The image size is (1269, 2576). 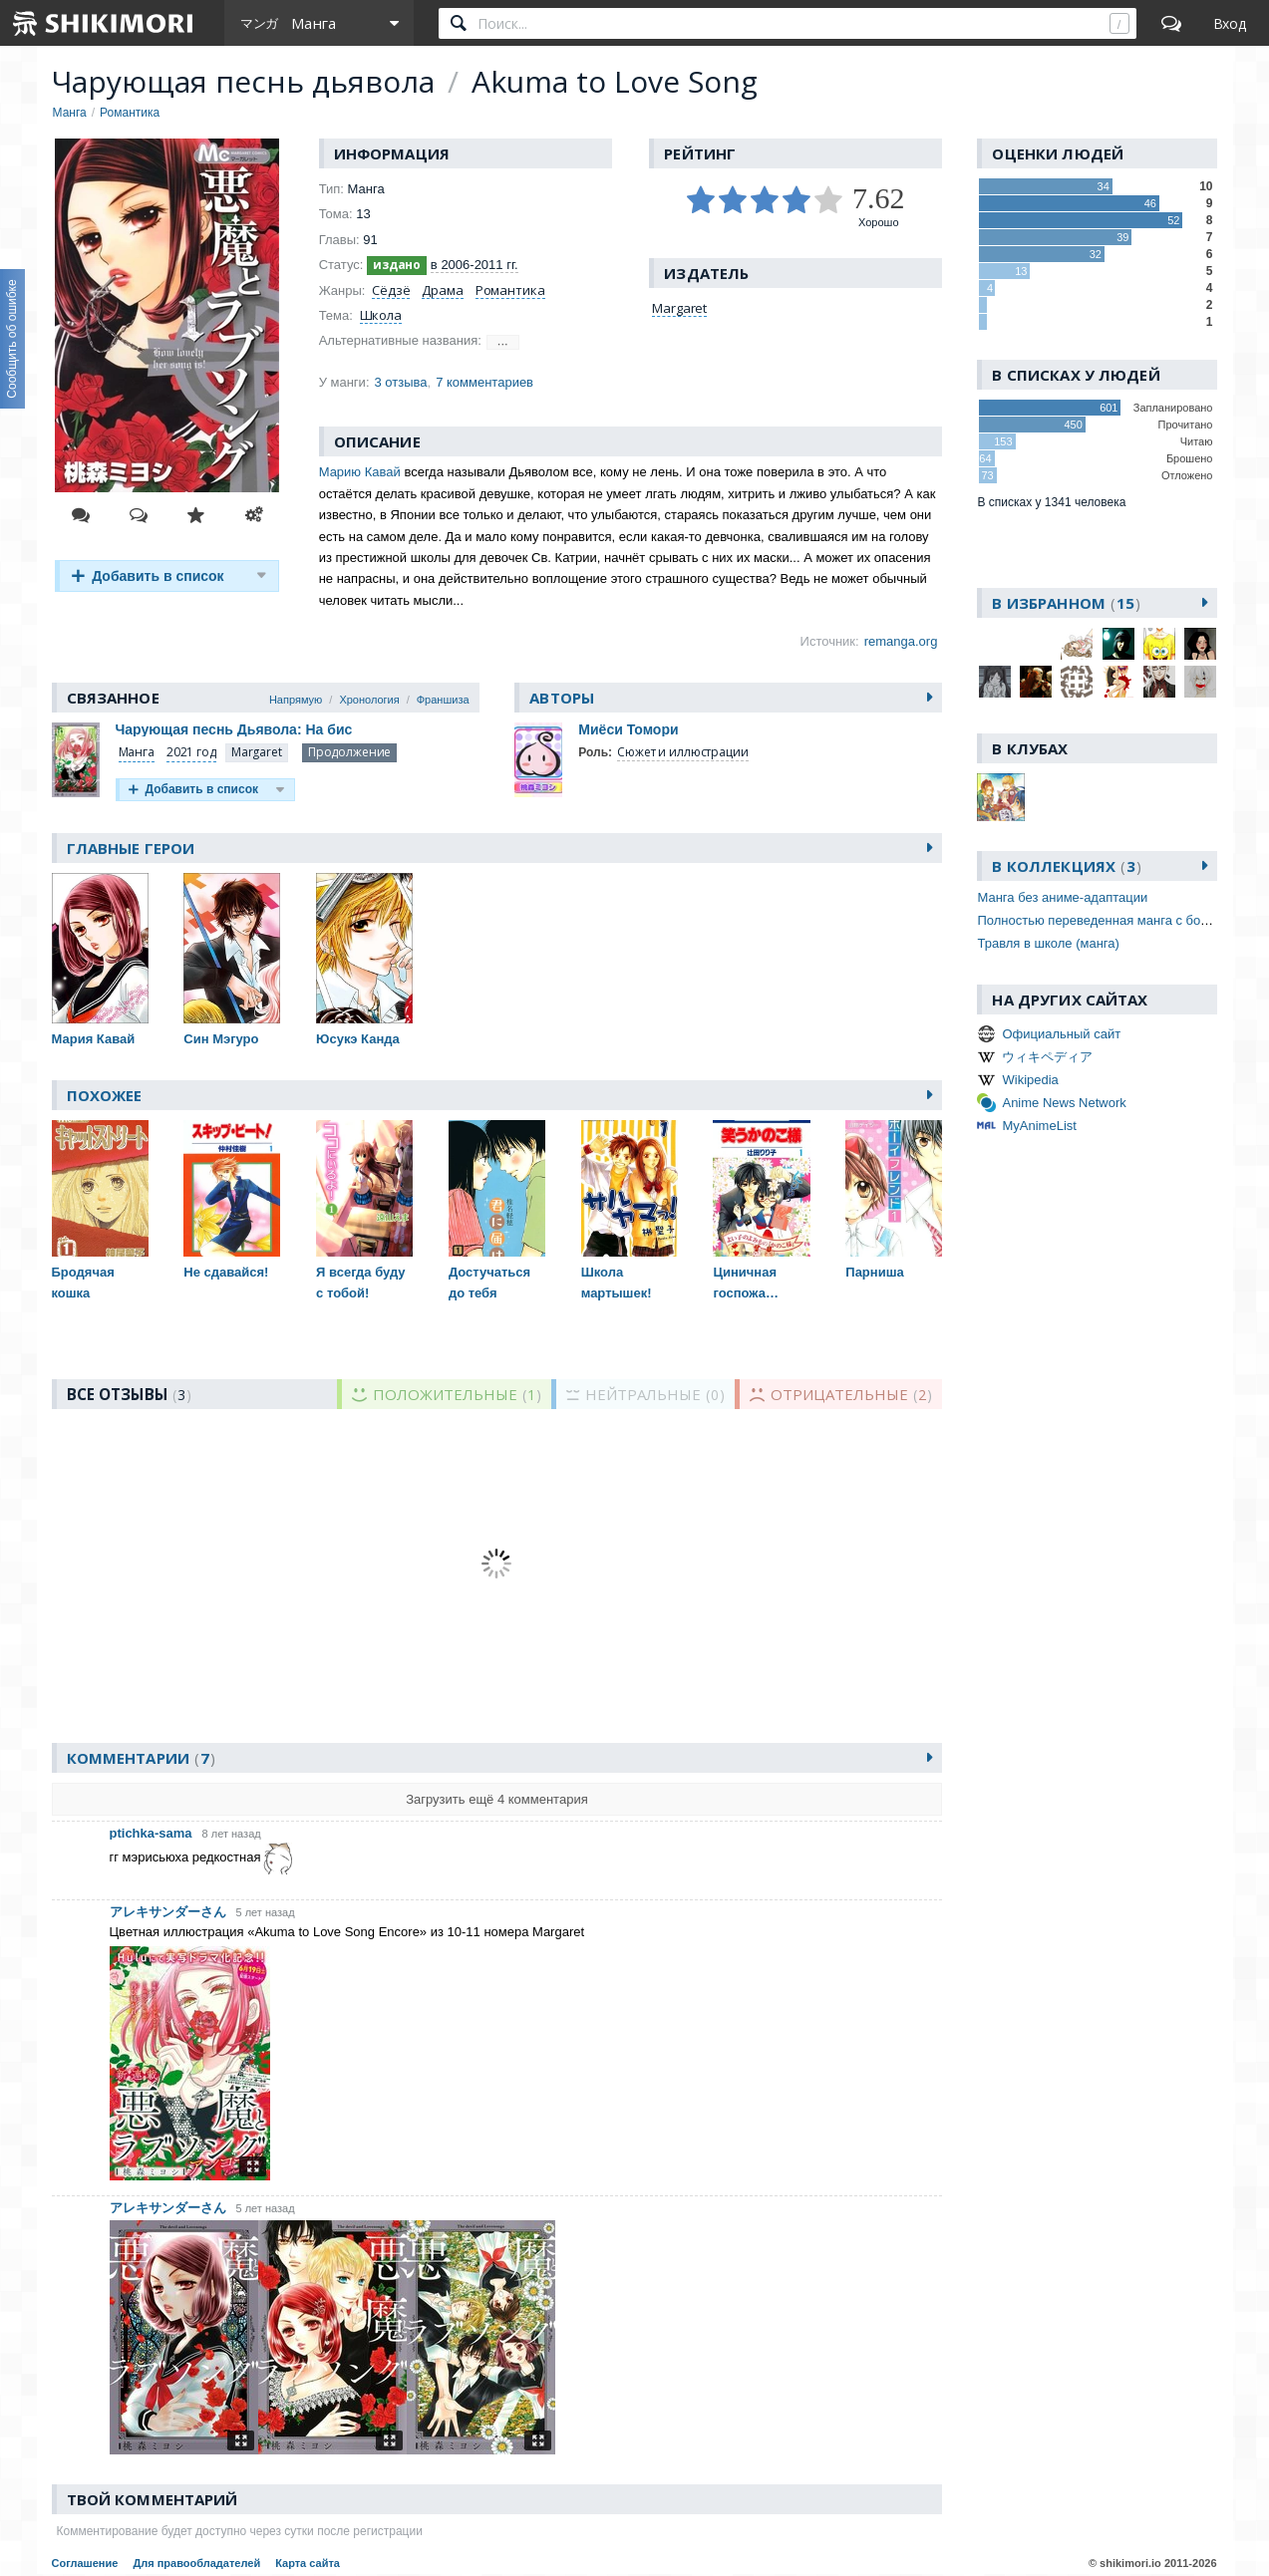 What do you see at coordinates (561, 698) in the screenshot?
I see `Авторы` at bounding box center [561, 698].